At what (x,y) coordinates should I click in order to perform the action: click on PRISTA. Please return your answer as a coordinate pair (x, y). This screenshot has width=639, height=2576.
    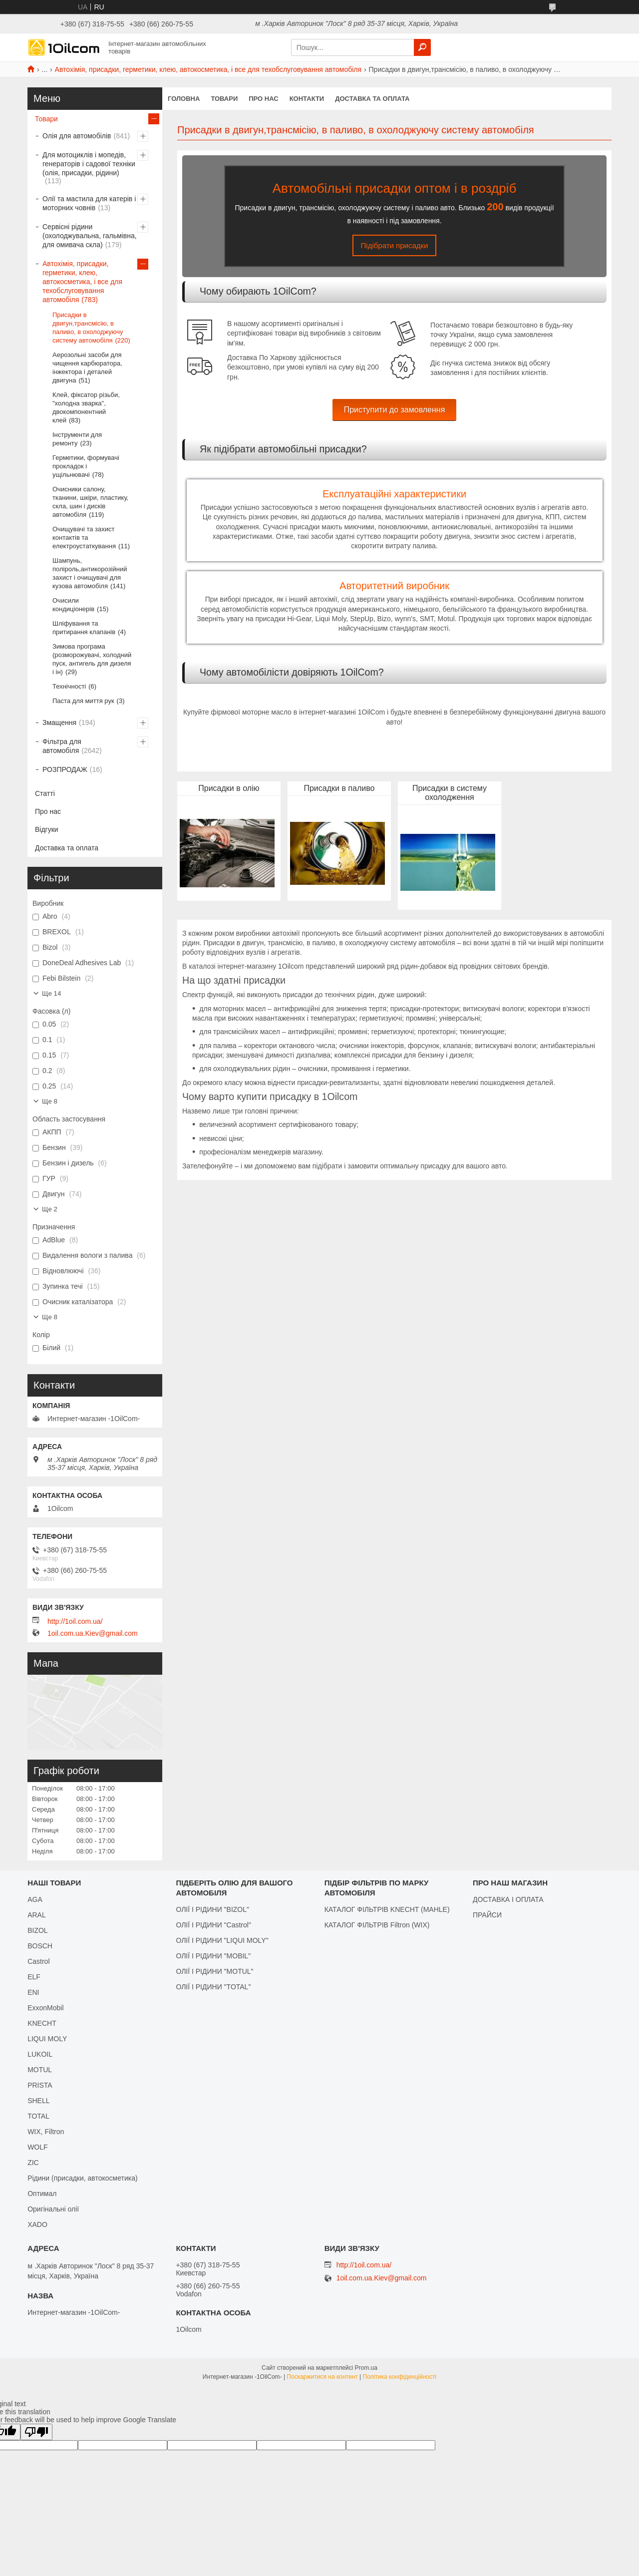
    Looking at the image, I should click on (39, 2085).